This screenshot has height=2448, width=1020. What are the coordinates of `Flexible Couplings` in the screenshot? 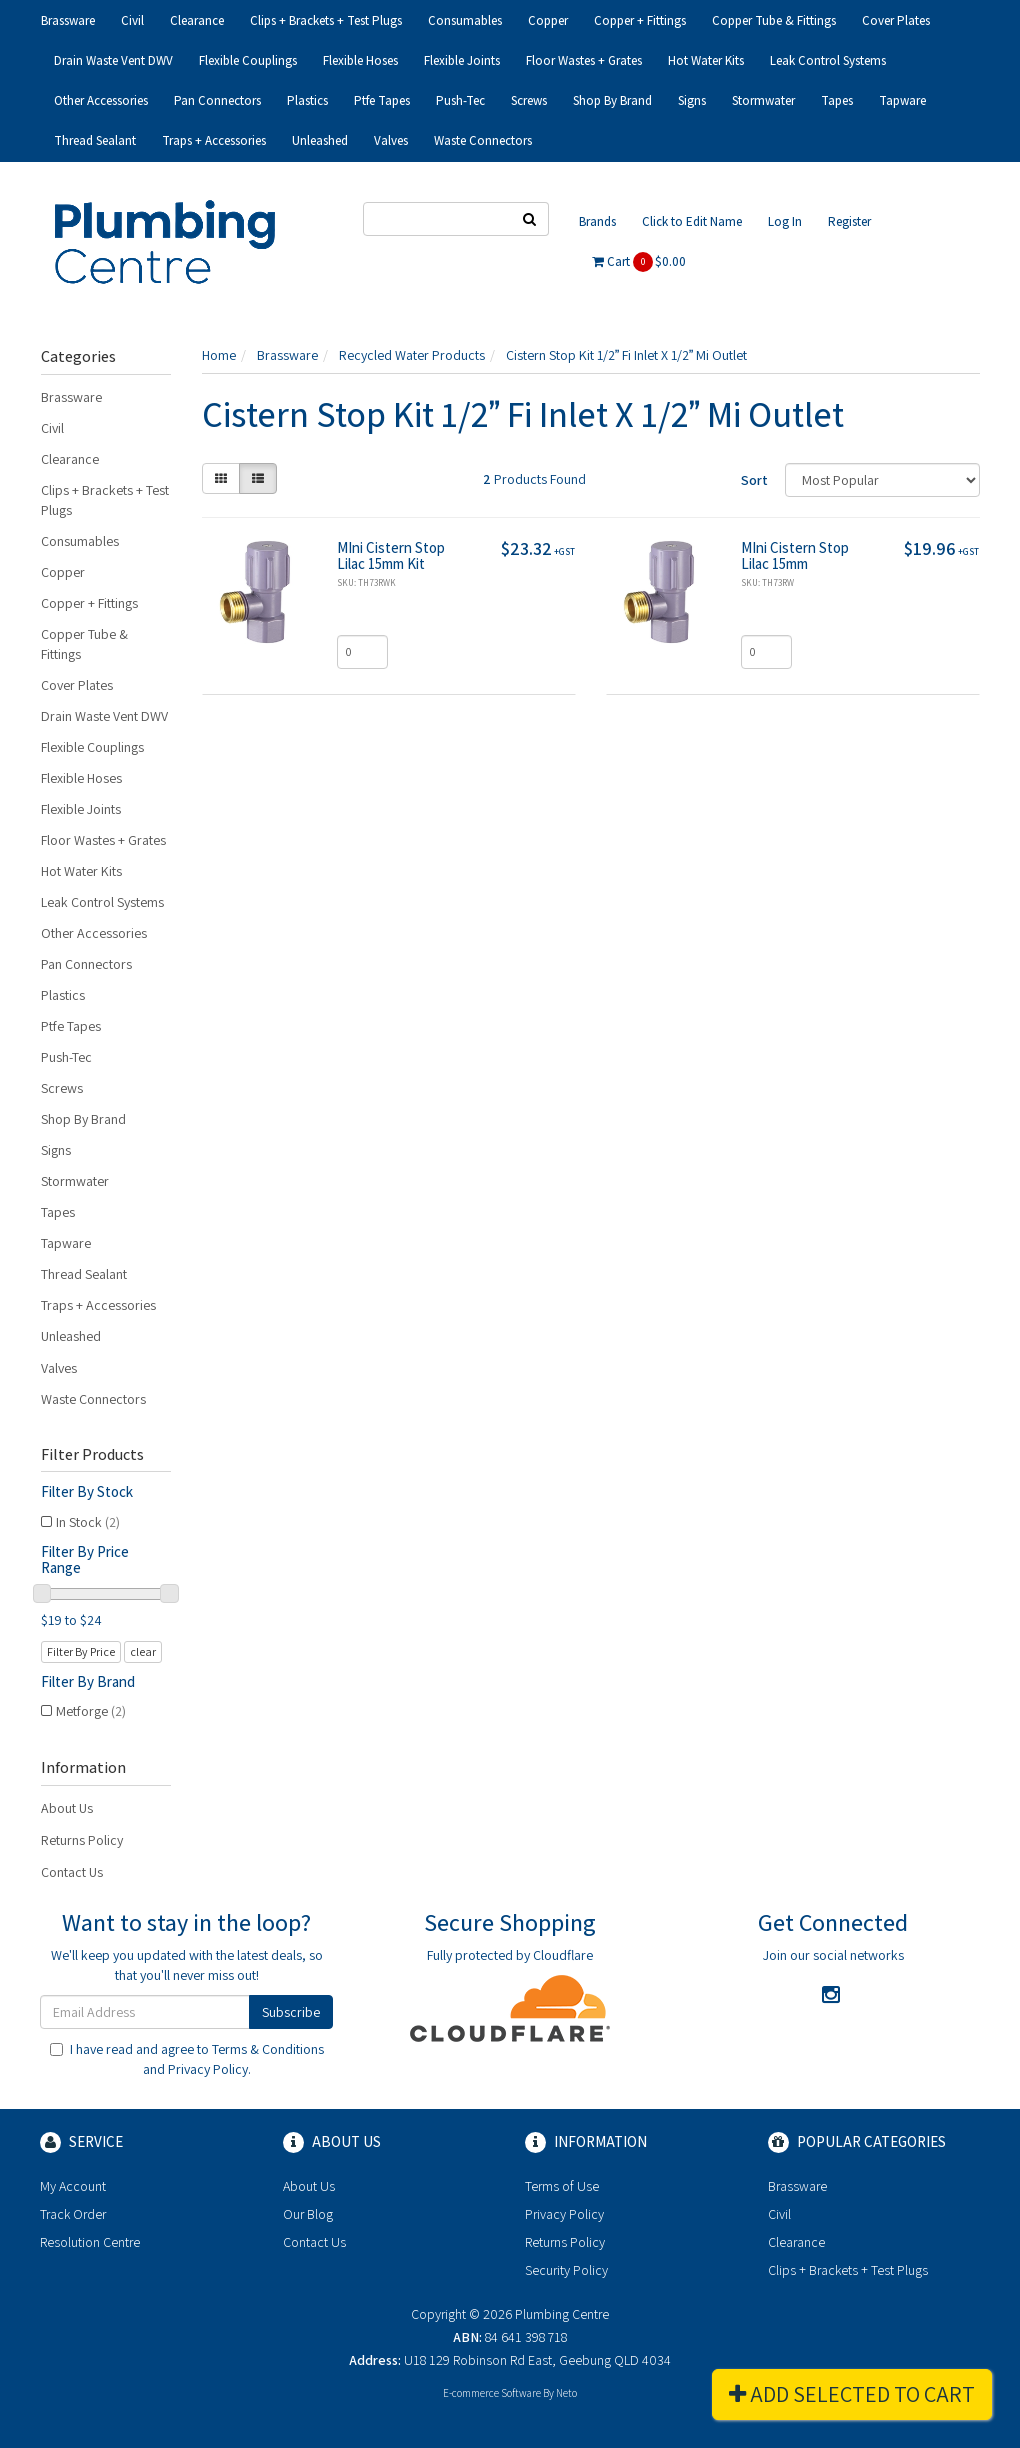 It's located at (248, 60).